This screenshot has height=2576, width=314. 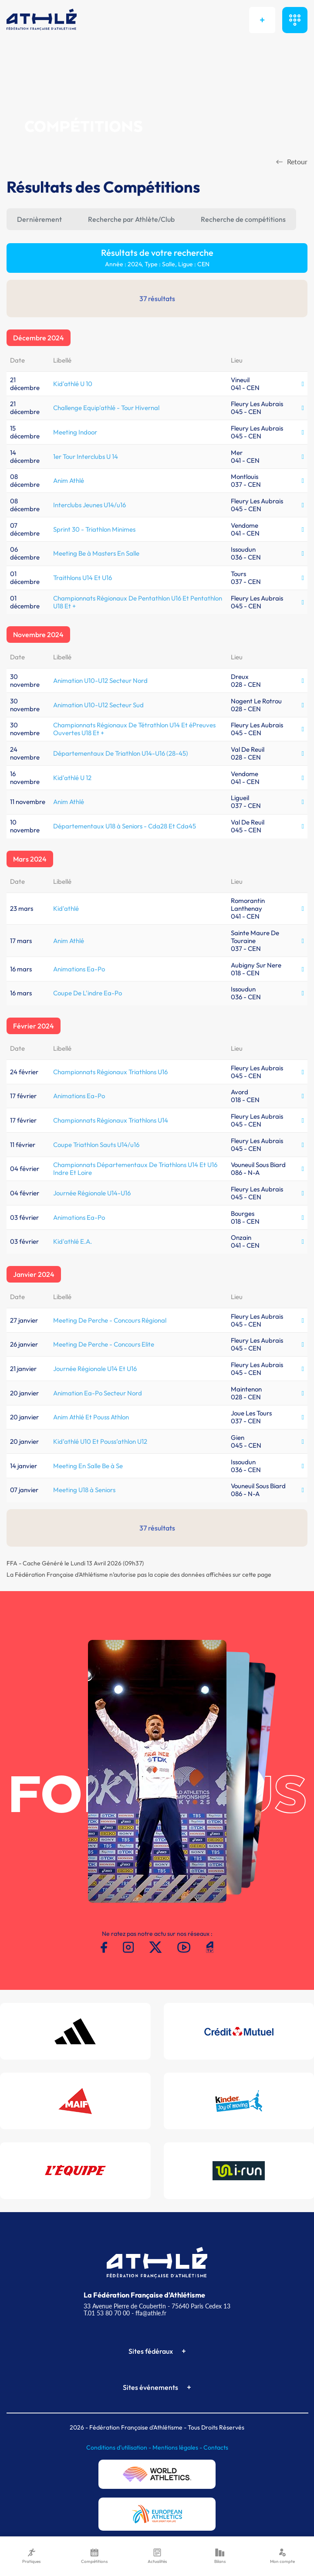 I want to click on Journée Régionale U14 Et U16, so click(x=95, y=1368).